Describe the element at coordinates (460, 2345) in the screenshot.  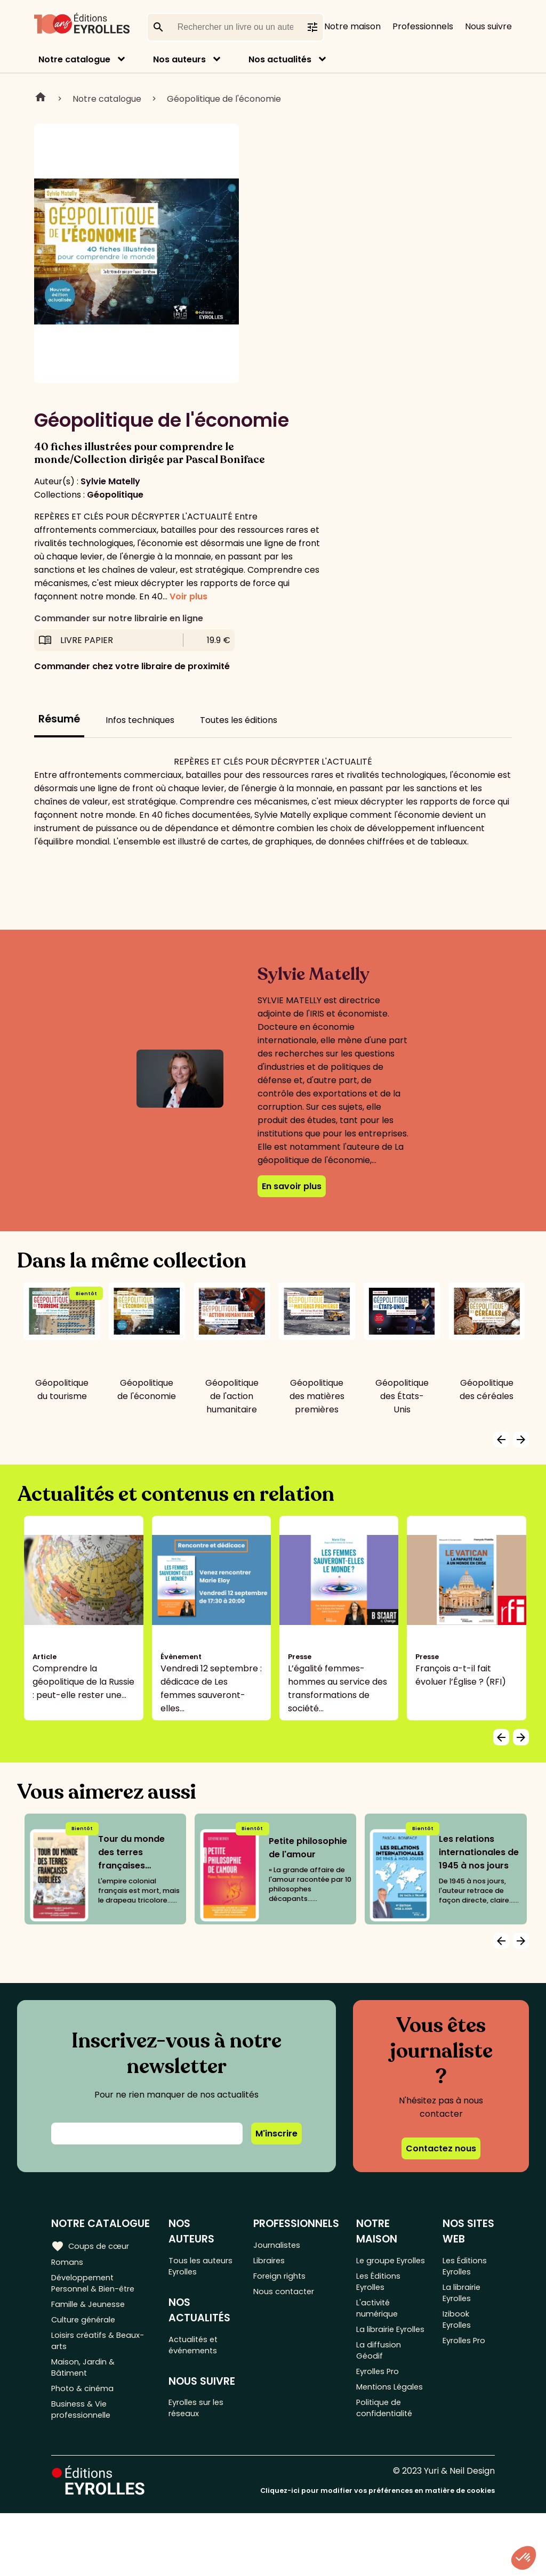
I see `Izibook Eyrolles` at that location.